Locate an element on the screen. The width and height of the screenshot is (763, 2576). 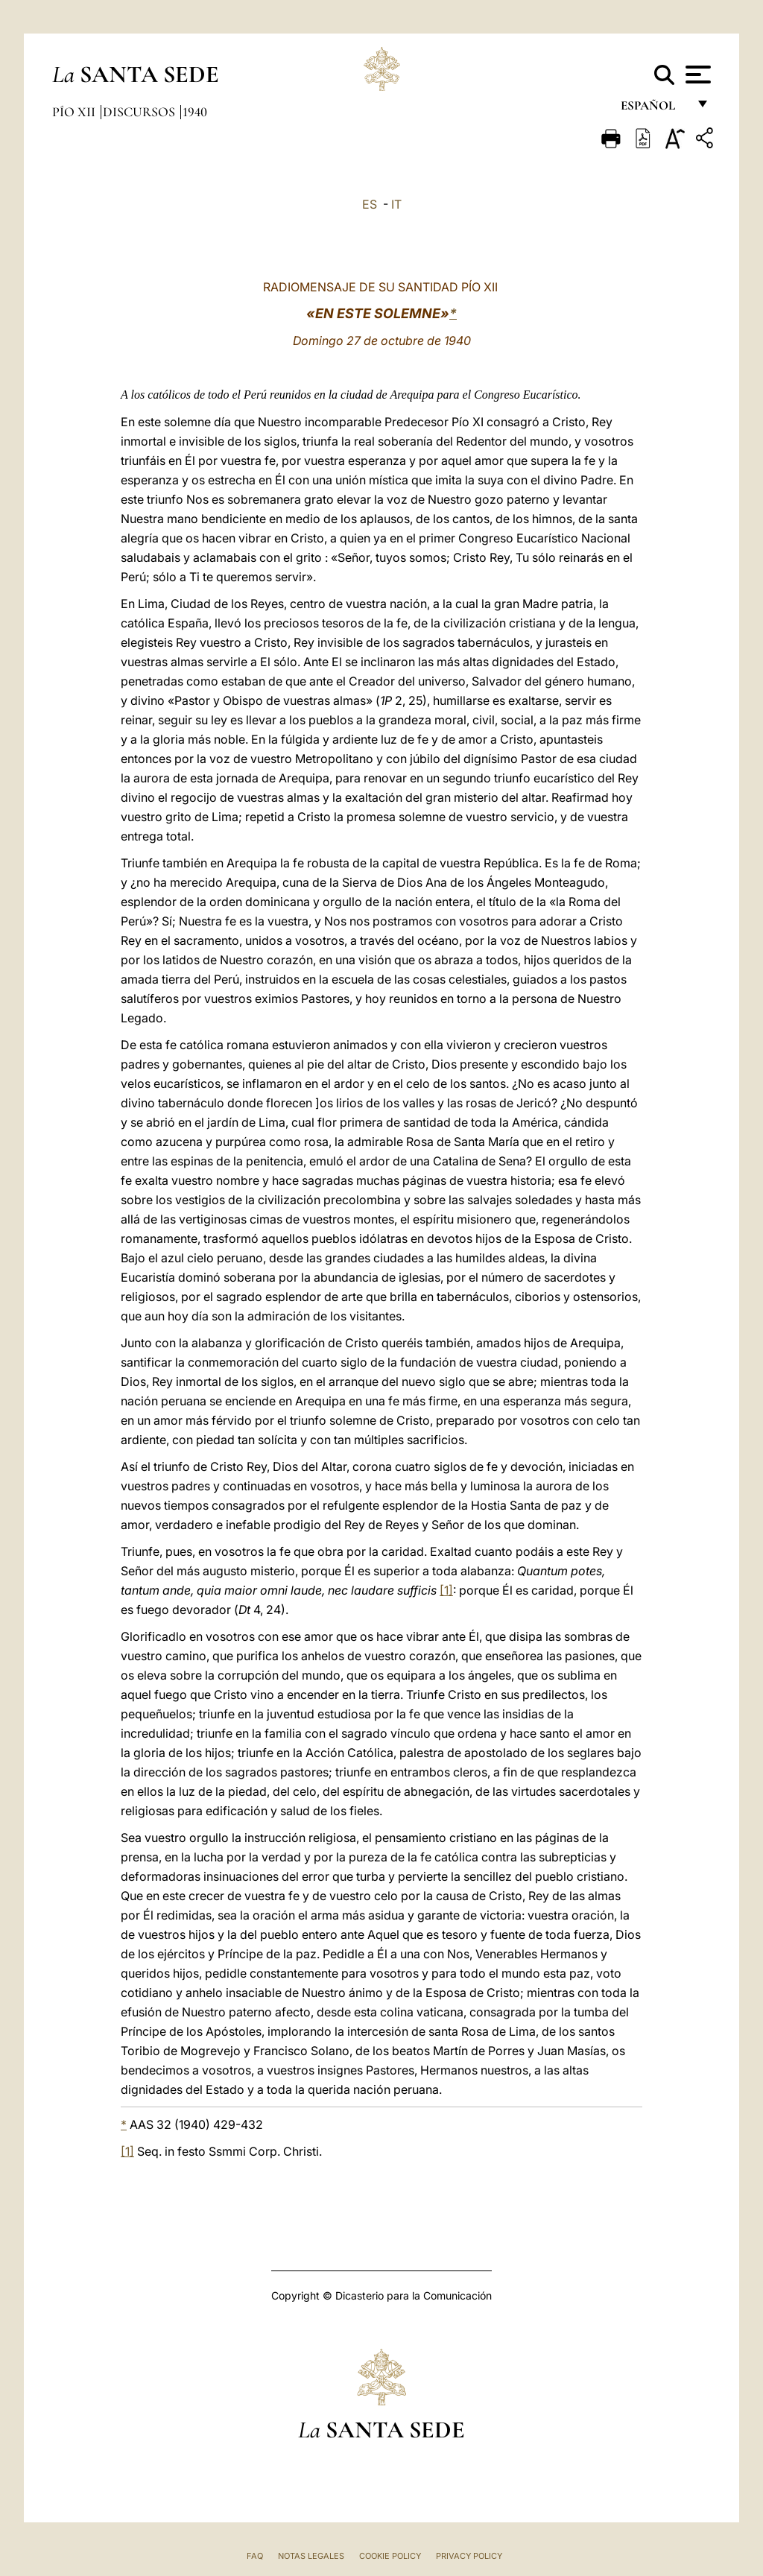
FAQ is located at coordinates (255, 2556).